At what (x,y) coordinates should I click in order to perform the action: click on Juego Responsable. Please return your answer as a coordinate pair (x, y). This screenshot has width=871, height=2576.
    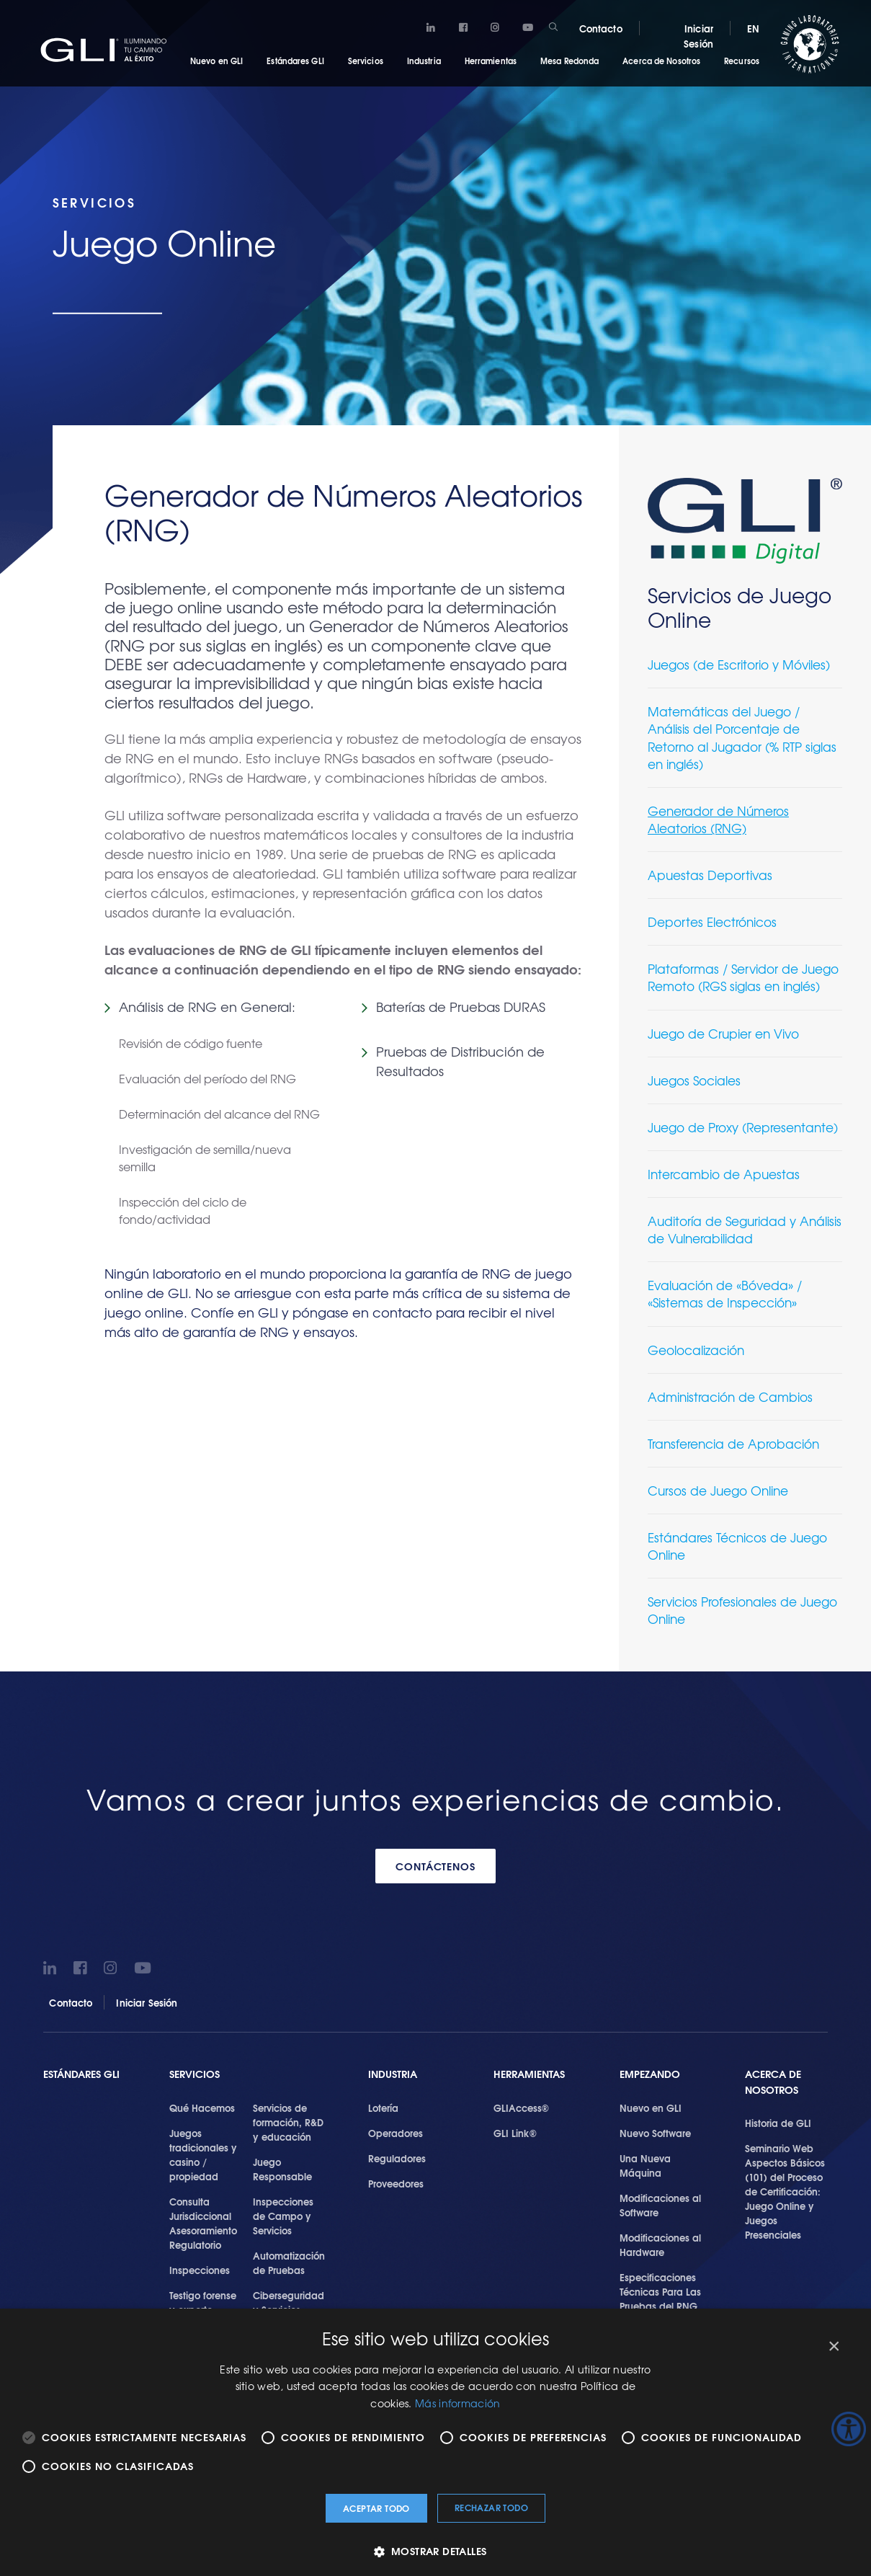
    Looking at the image, I should click on (282, 2168).